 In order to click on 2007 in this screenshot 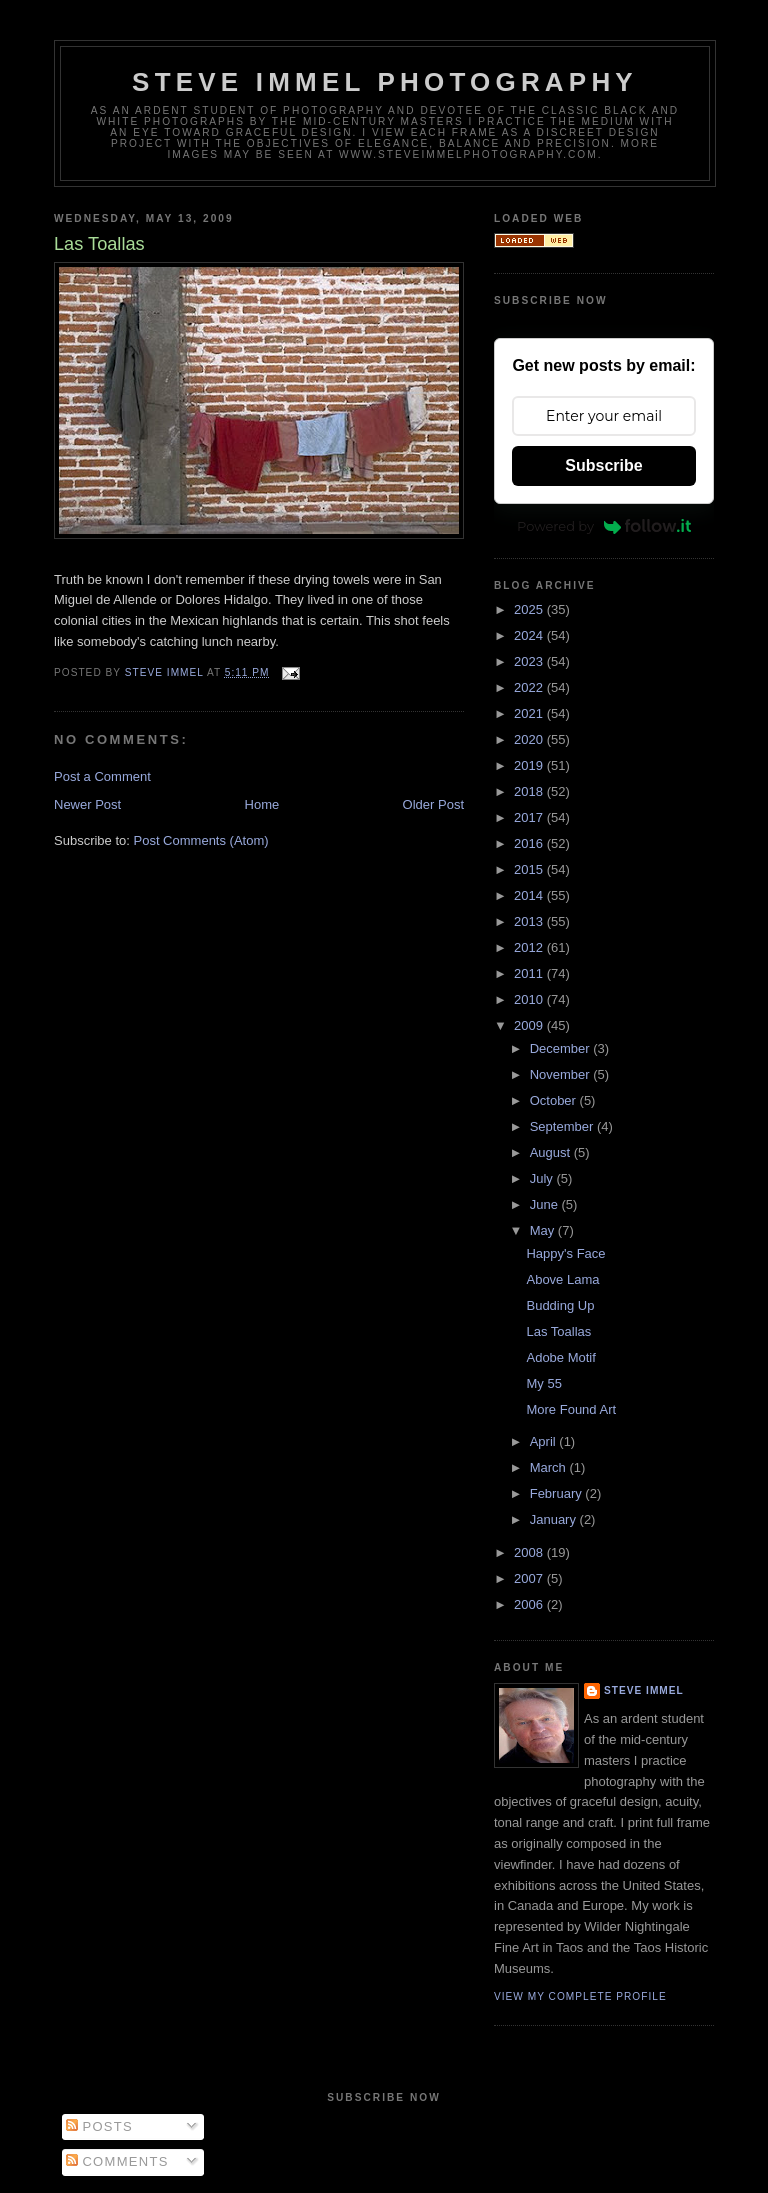, I will do `click(530, 1578)`.